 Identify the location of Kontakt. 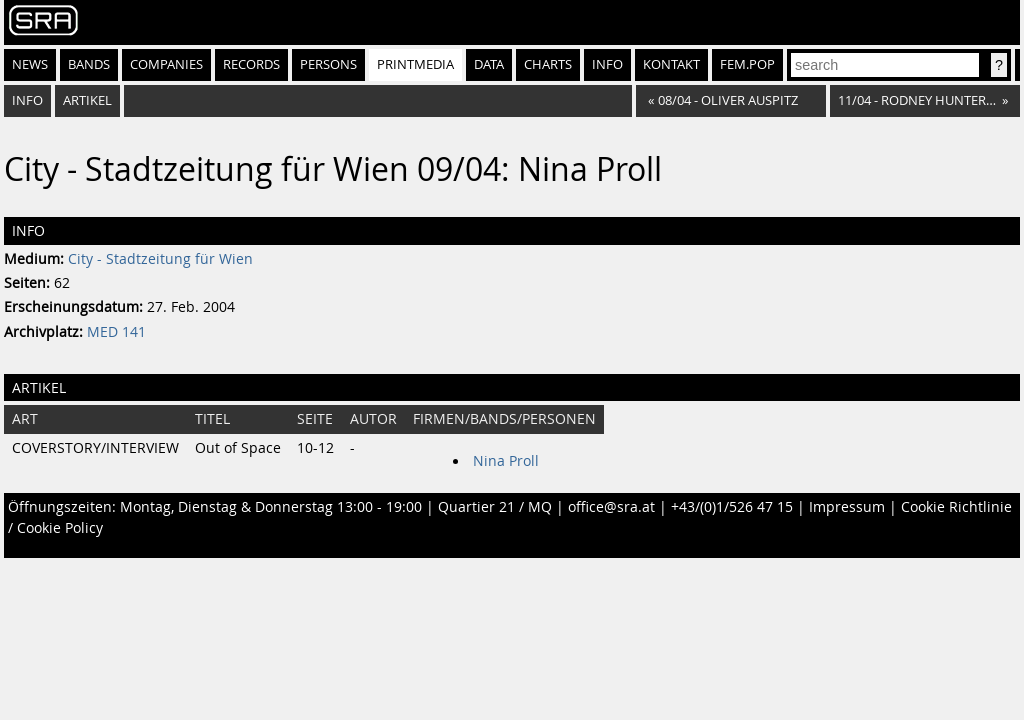
(671, 64).